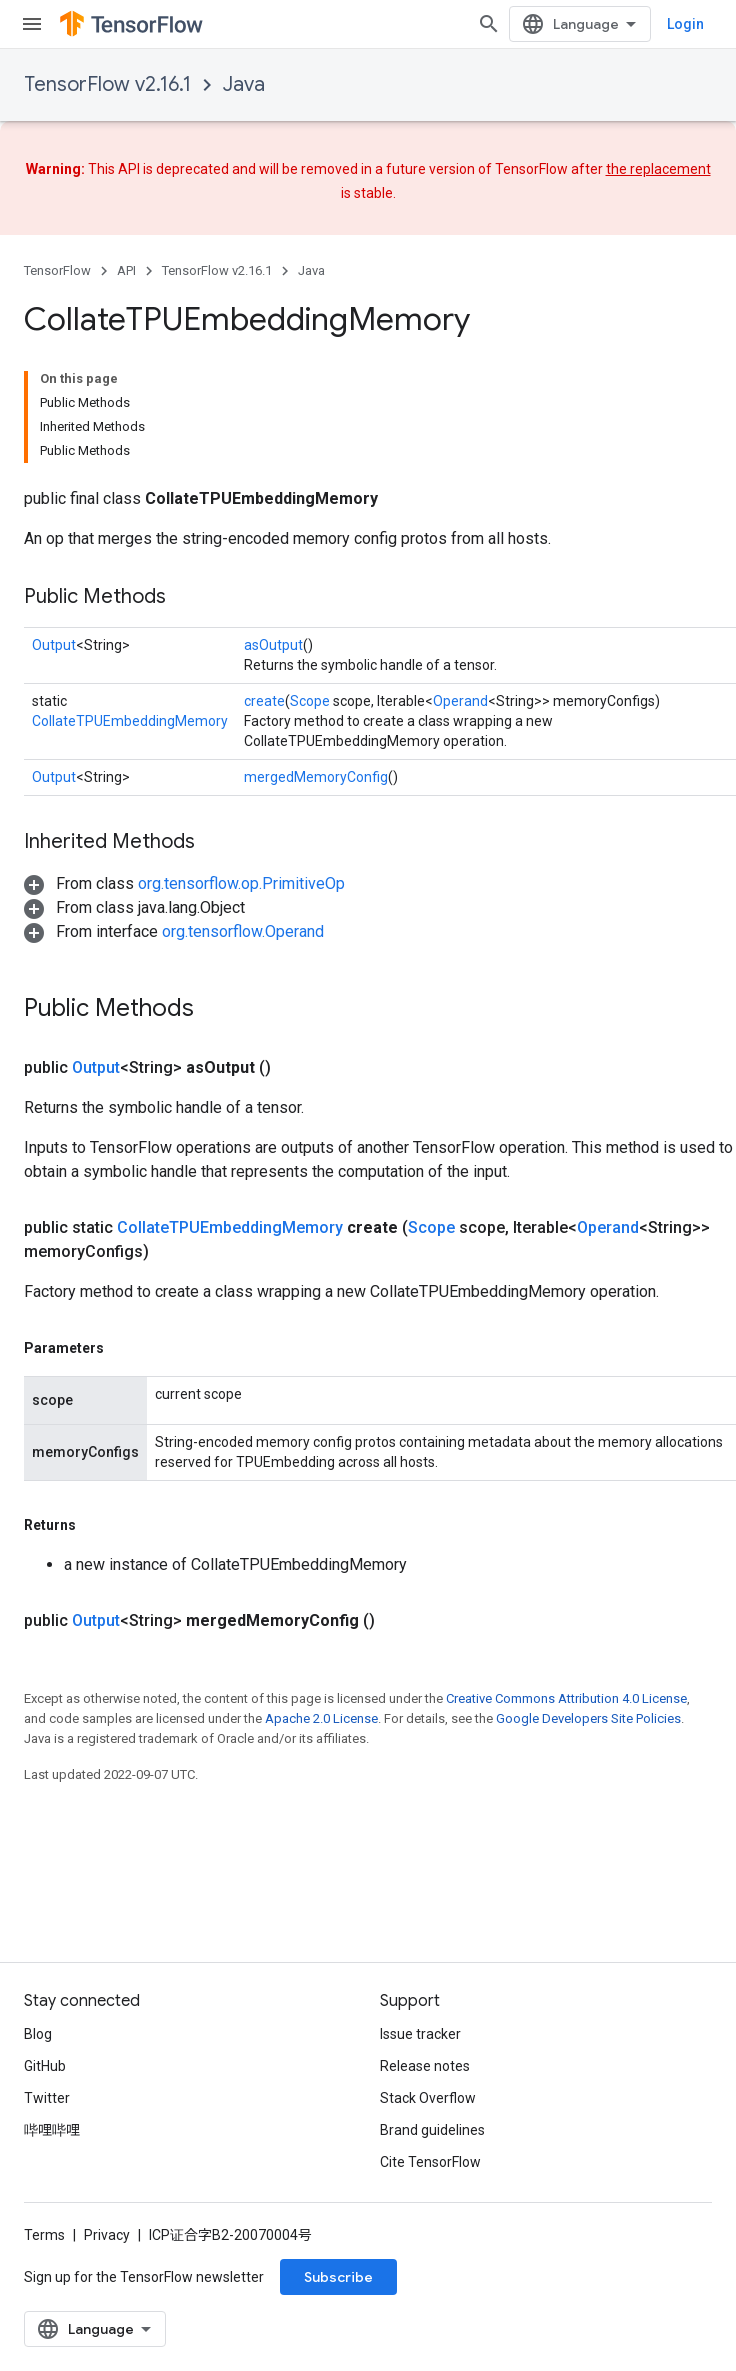 The height and width of the screenshot is (2371, 736). What do you see at coordinates (264, 701) in the screenshot?
I see `create` at bounding box center [264, 701].